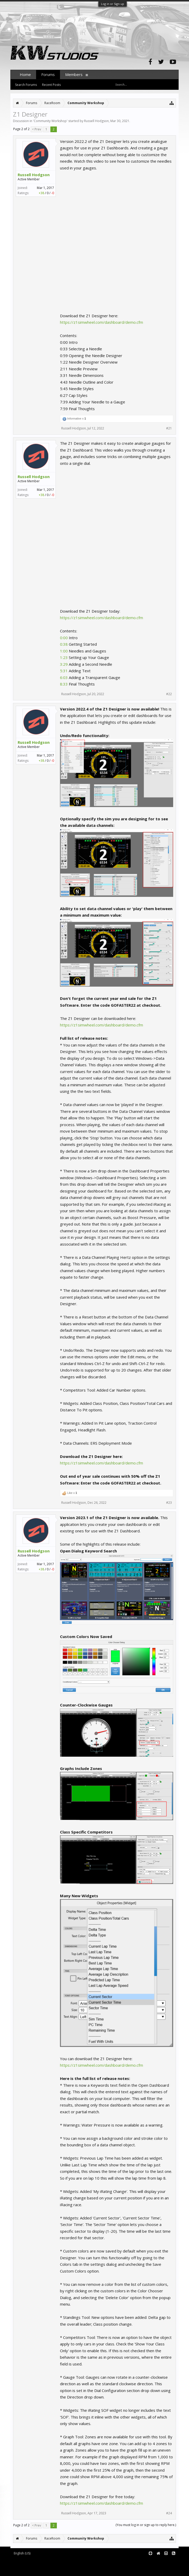  I want to click on Community Workshop, so click(50, 121).